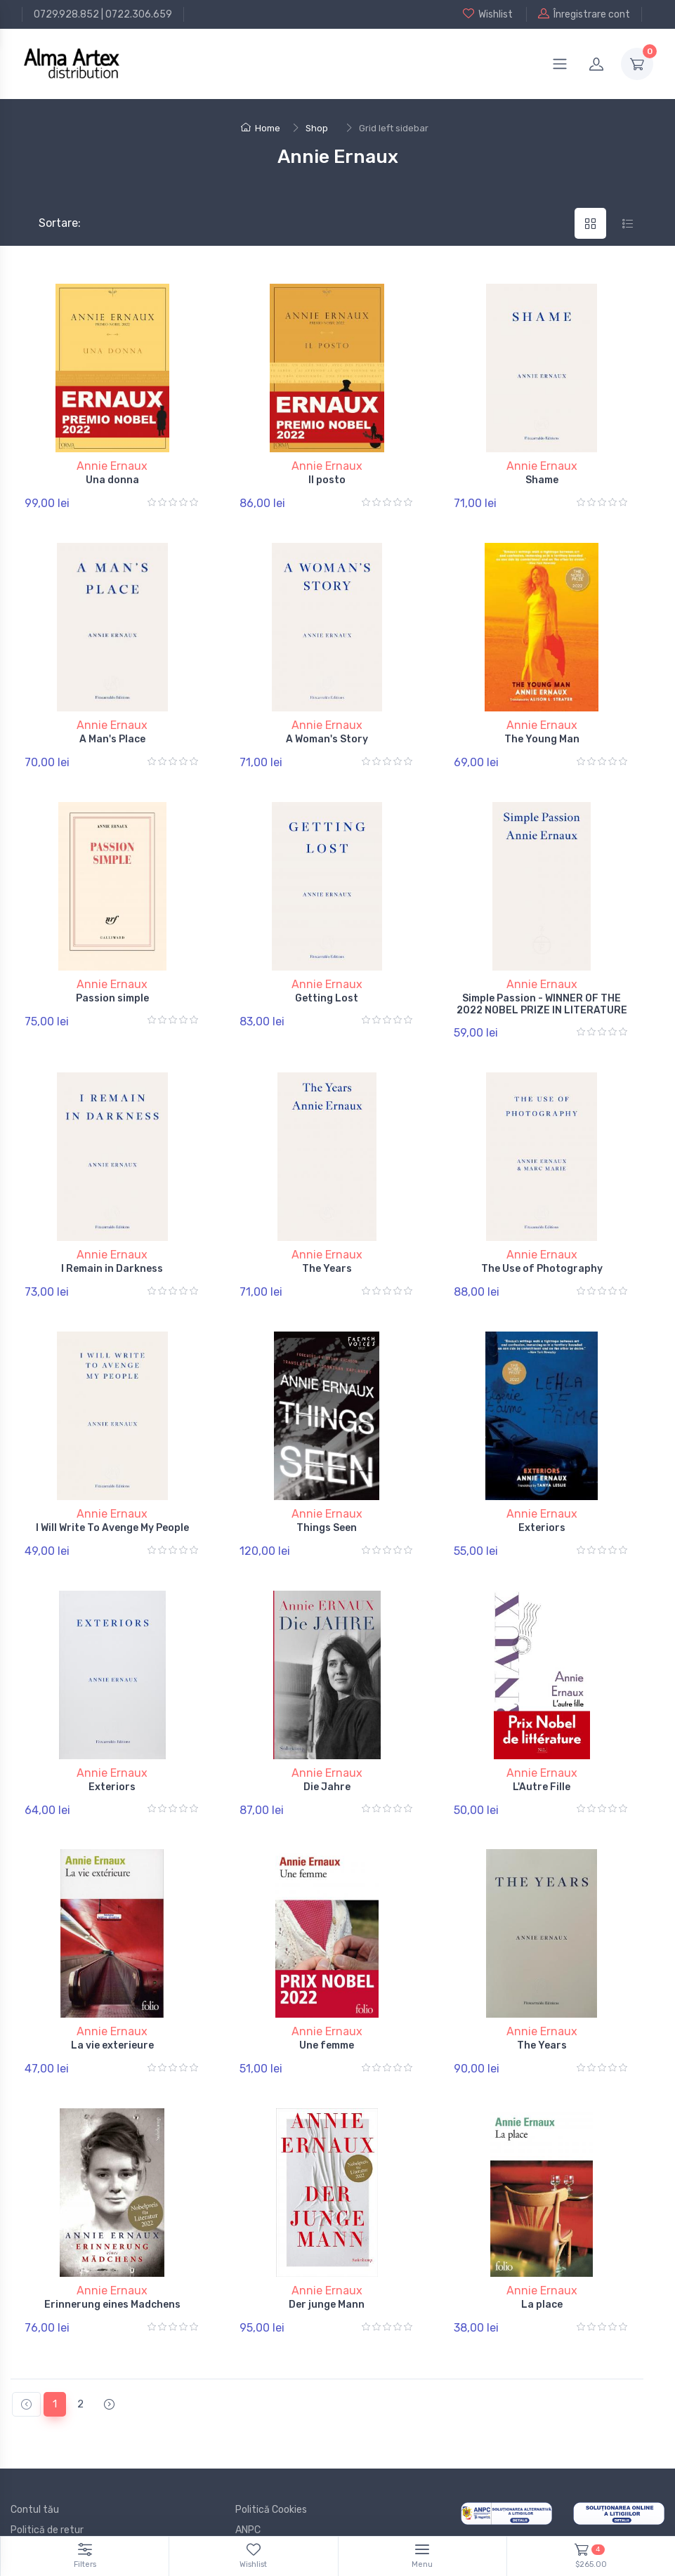 Image resolution: width=675 pixels, height=2576 pixels. What do you see at coordinates (47, 2463) in the screenshot?
I see `Politică de retur` at bounding box center [47, 2463].